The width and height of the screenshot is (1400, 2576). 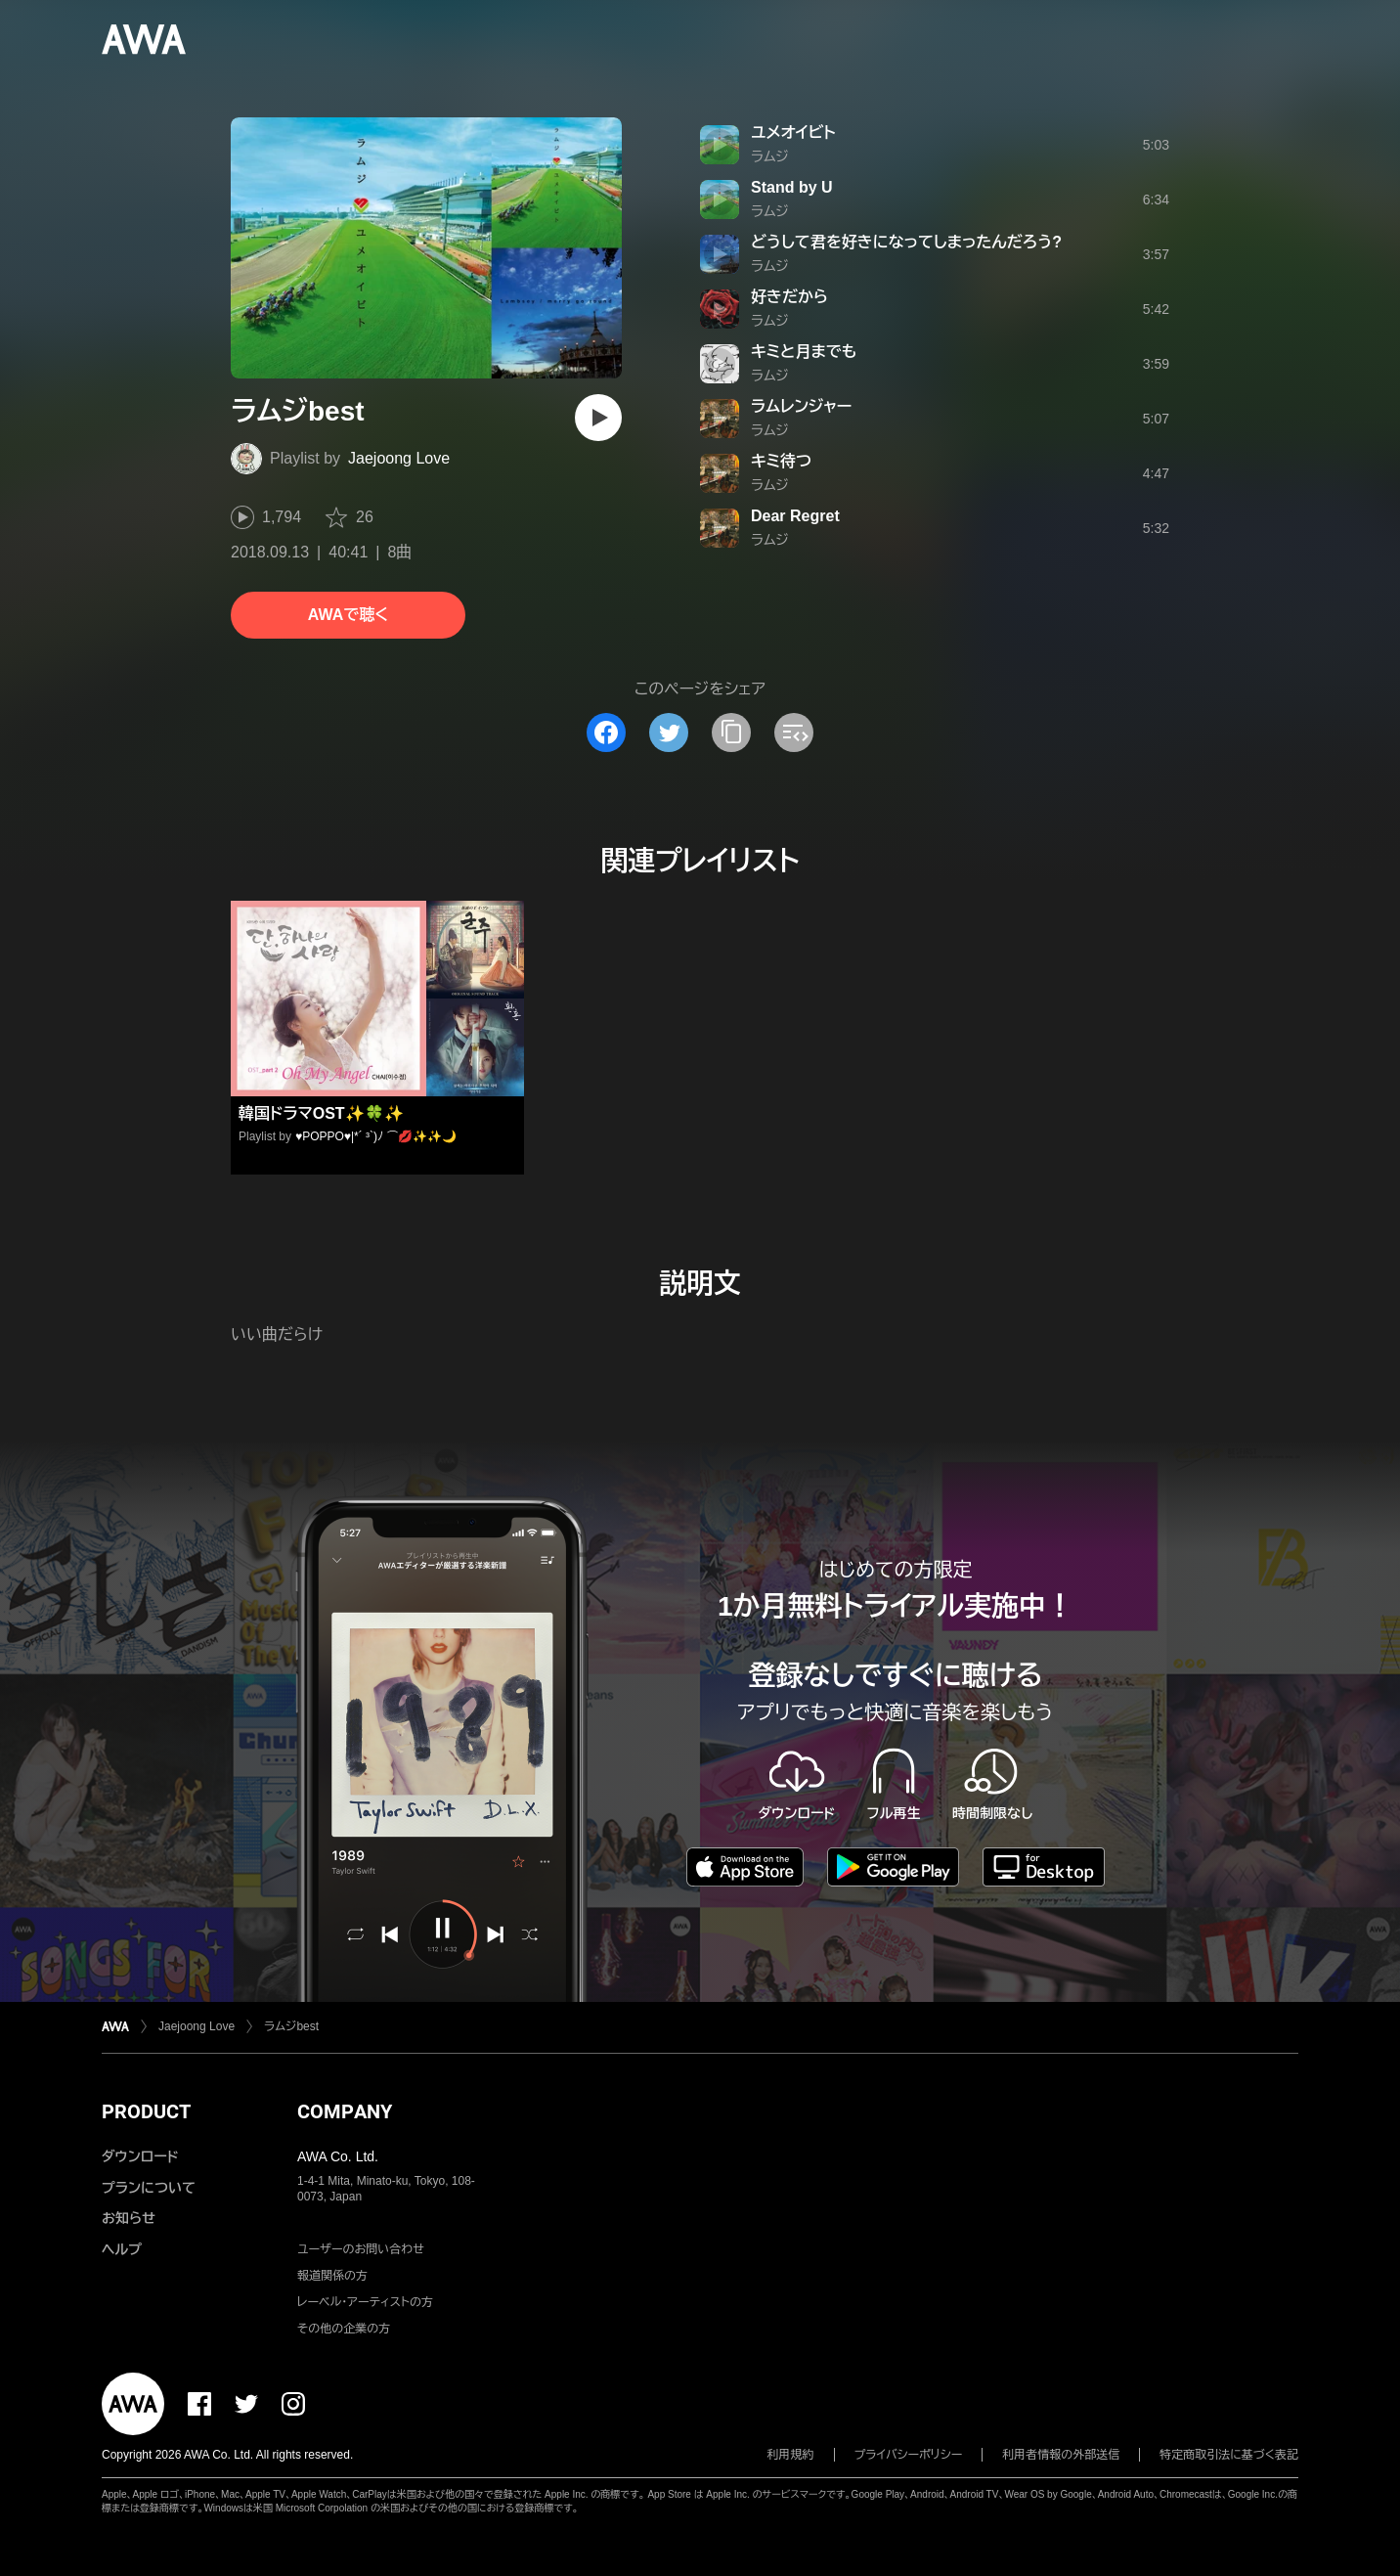 What do you see at coordinates (789, 297) in the screenshot?
I see `好きだから` at bounding box center [789, 297].